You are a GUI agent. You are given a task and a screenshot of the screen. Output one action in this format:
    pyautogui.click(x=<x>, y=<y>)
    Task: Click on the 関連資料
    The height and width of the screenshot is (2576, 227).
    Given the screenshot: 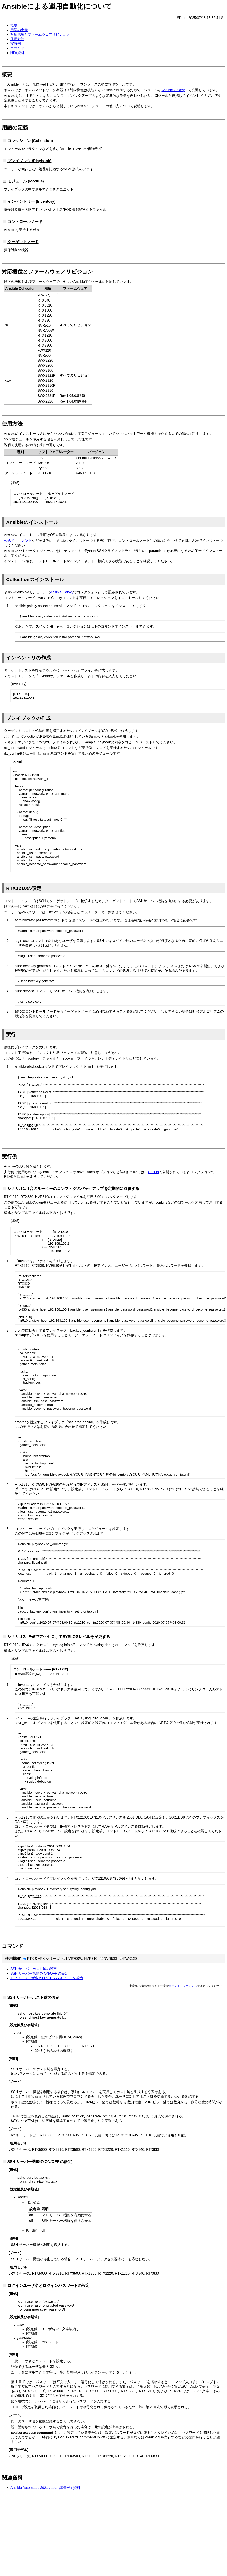 What is the action you would take?
    pyautogui.click(x=17, y=53)
    